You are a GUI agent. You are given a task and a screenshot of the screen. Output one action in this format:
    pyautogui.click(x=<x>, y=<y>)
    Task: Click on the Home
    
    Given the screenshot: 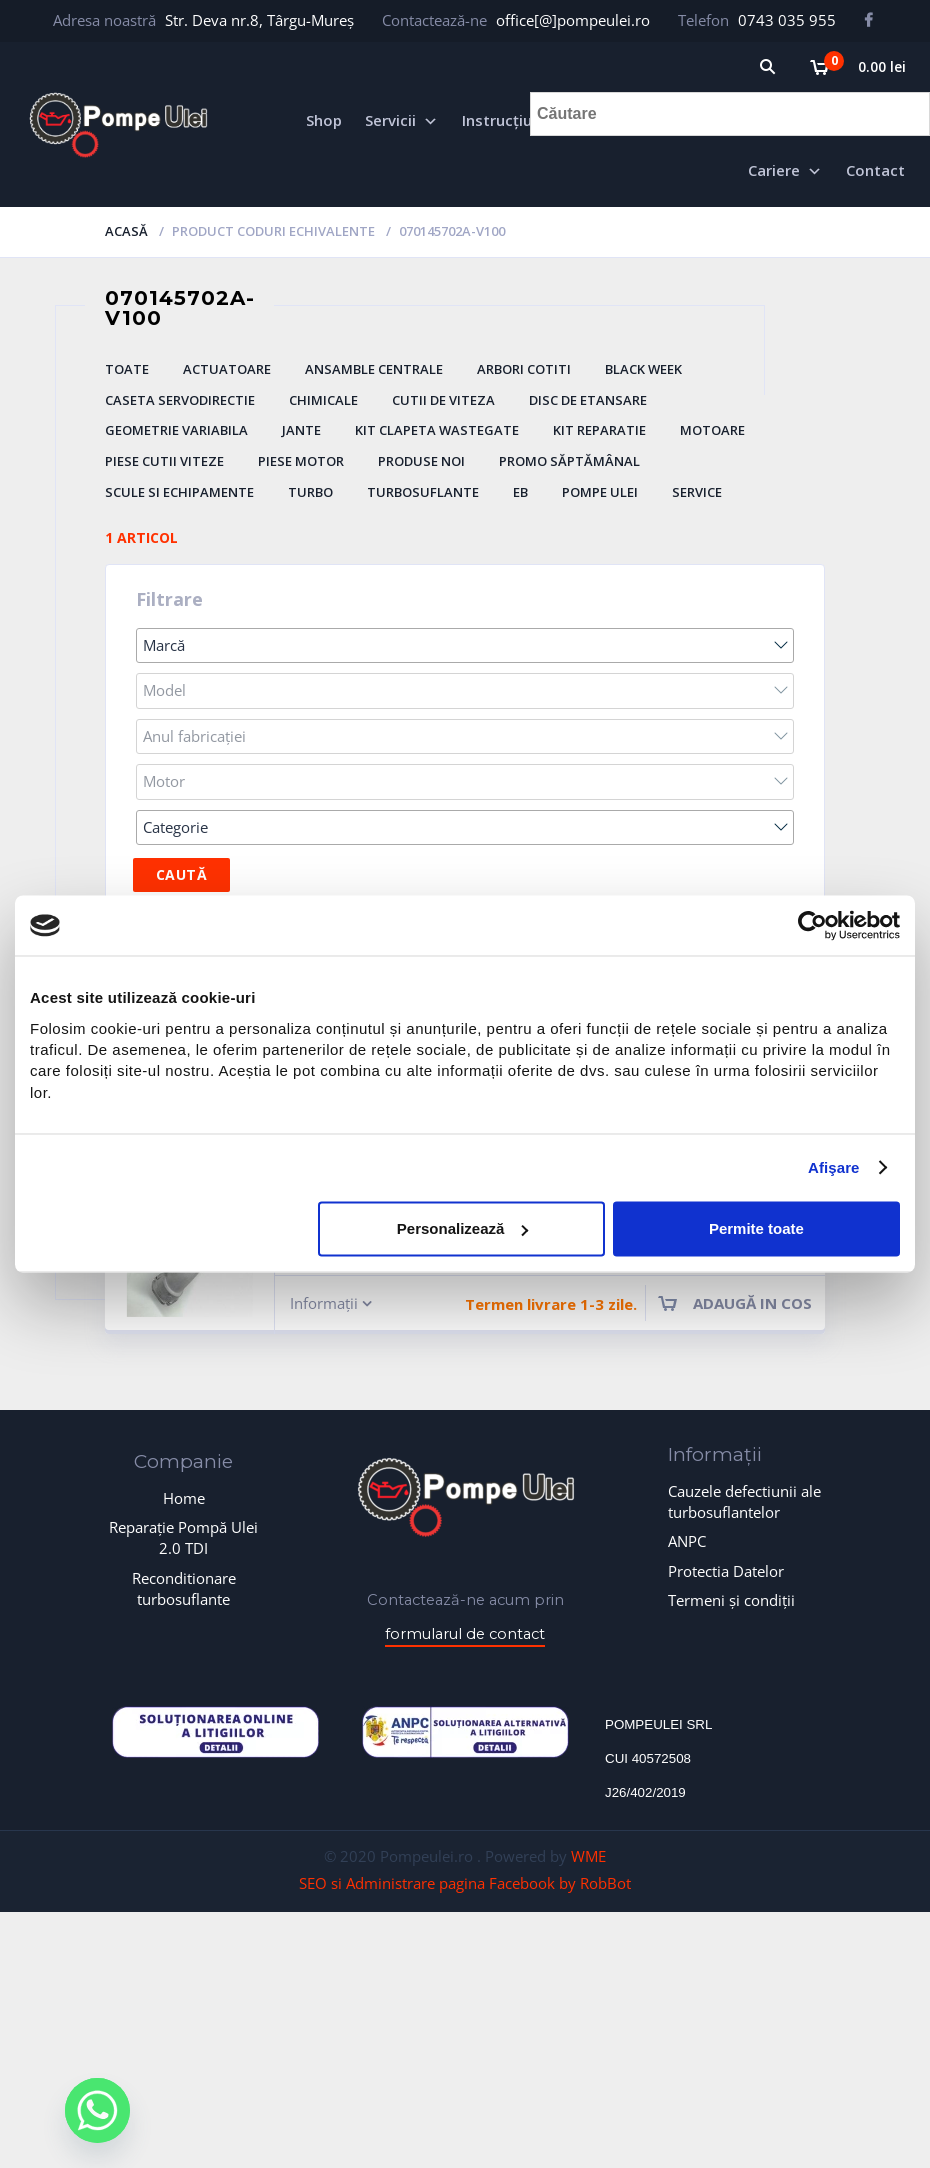 What is the action you would take?
    pyautogui.click(x=184, y=1498)
    